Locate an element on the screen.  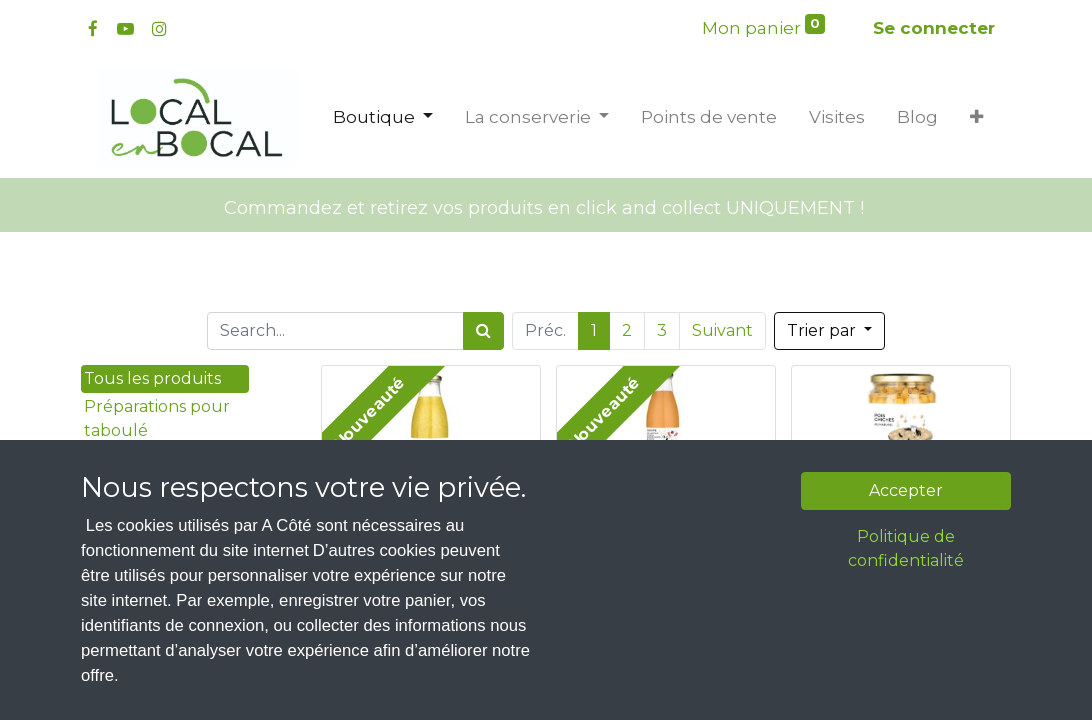
Soupe de pois cassé Bio - Local en Bocal - 75cL is located at coordinates (431, 524).